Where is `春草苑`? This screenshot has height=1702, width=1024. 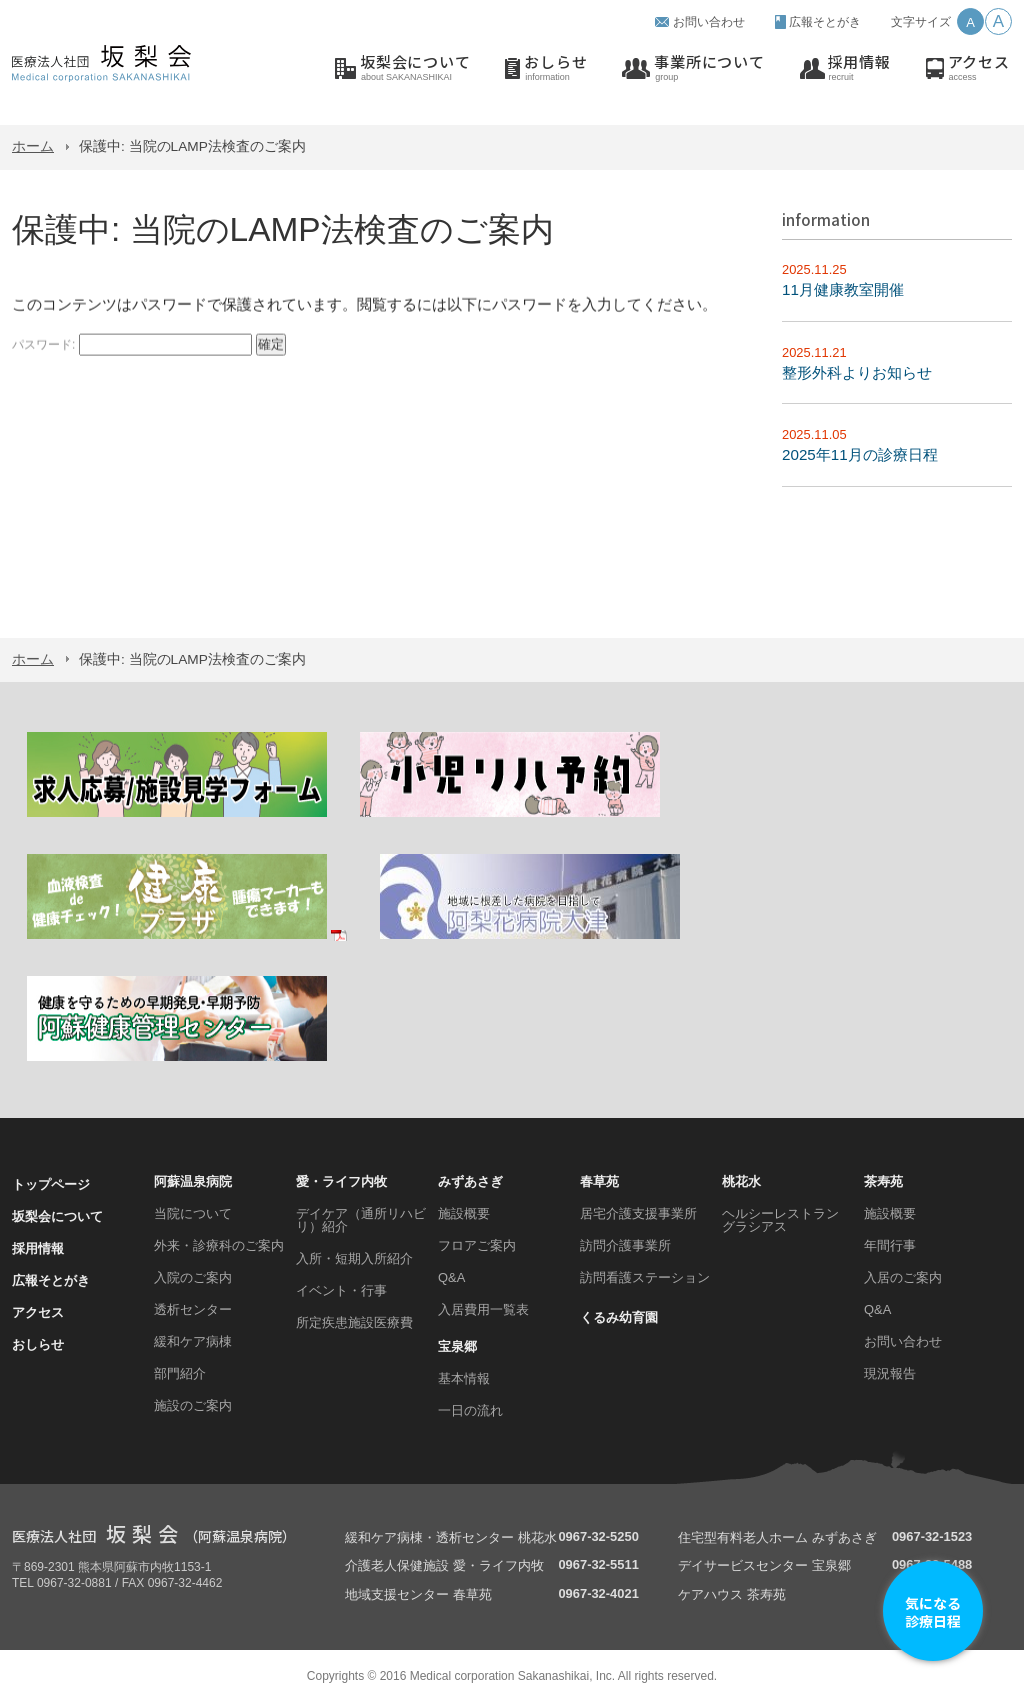
春草苑 is located at coordinates (599, 1181).